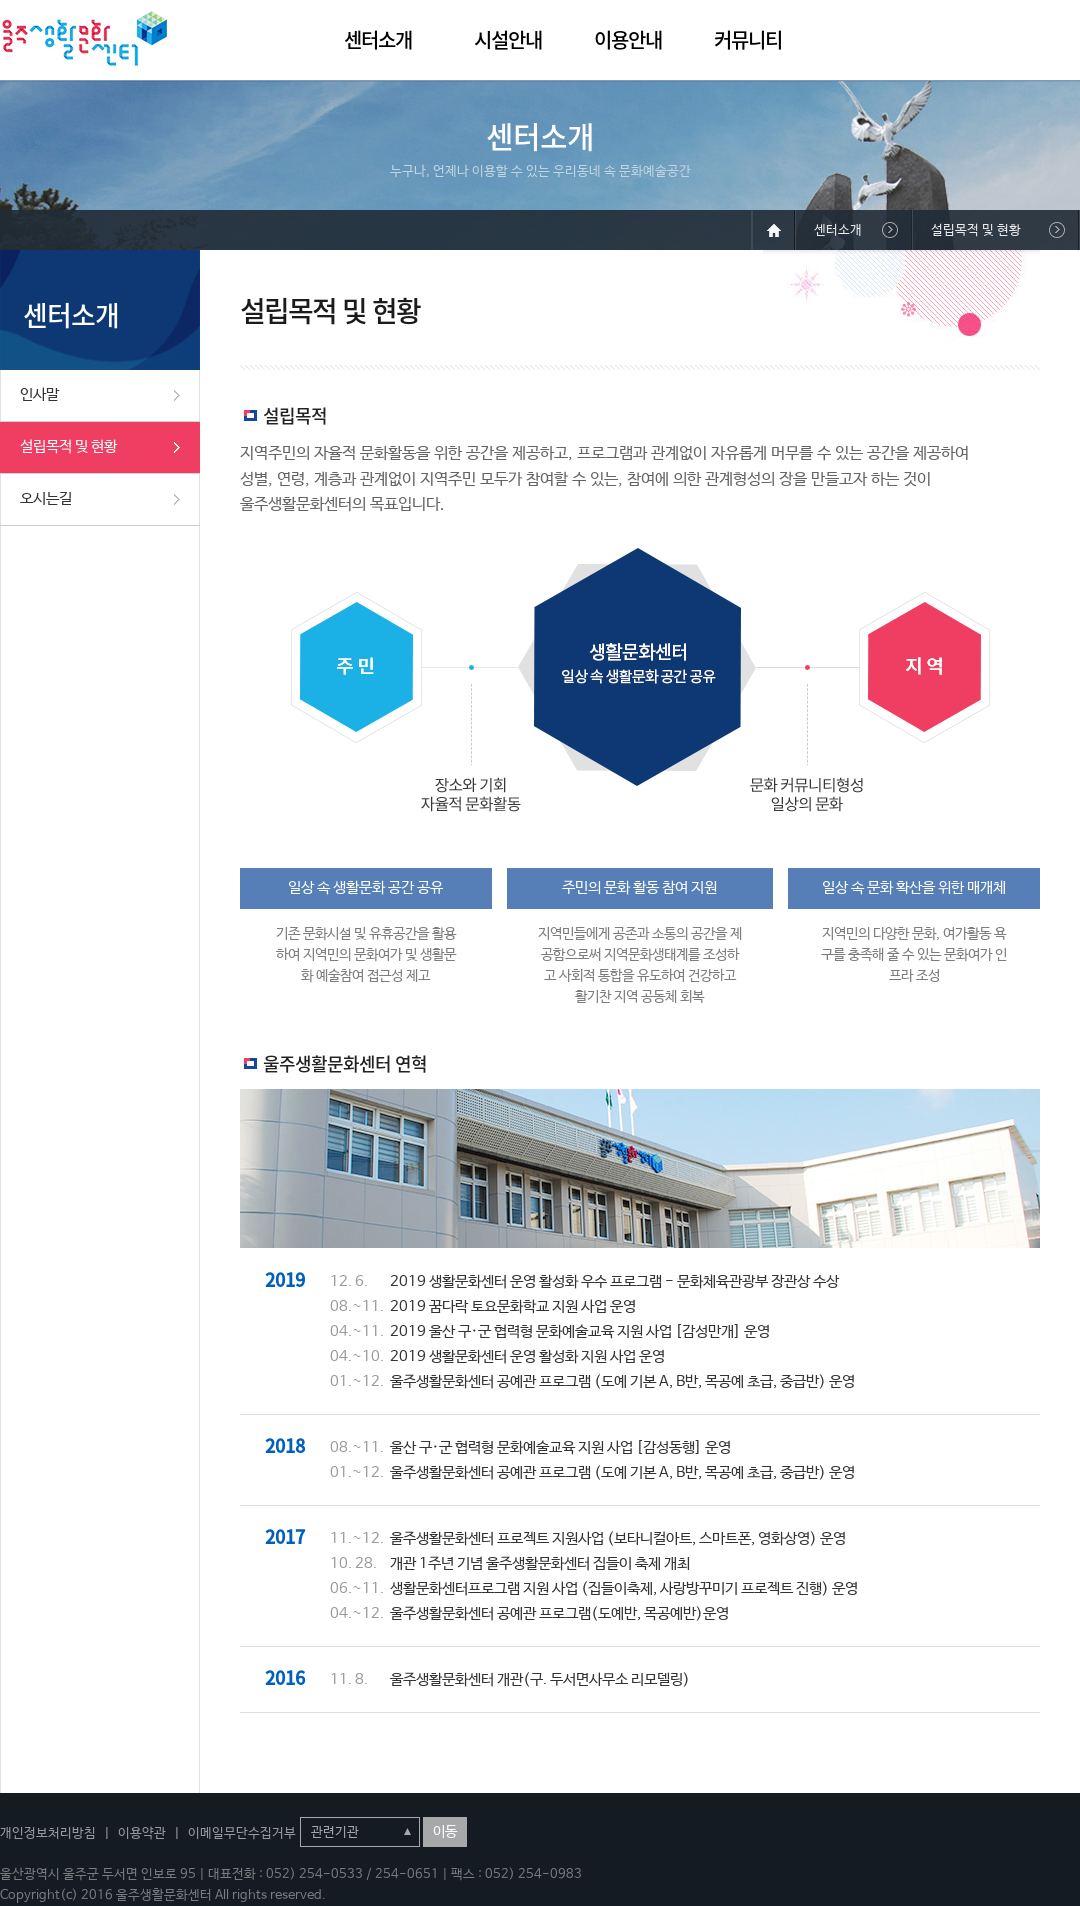 This screenshot has height=1906, width=1080. I want to click on 센터소개, so click(378, 39).